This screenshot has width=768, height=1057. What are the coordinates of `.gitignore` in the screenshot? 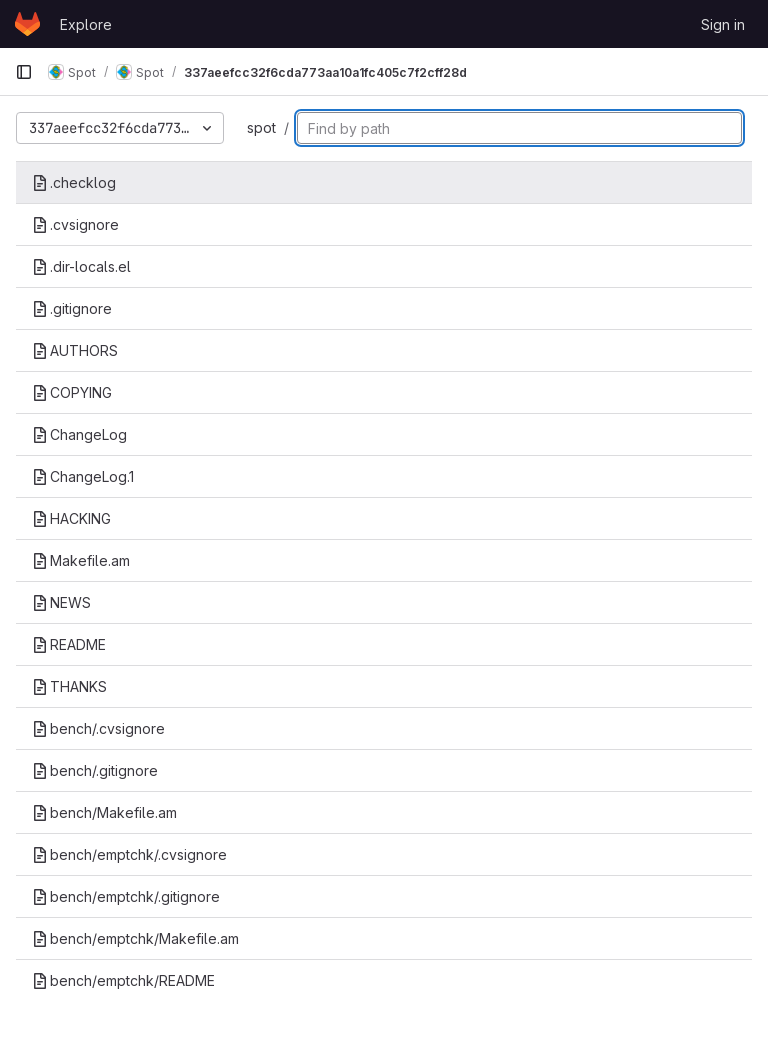 It's located at (72, 308).